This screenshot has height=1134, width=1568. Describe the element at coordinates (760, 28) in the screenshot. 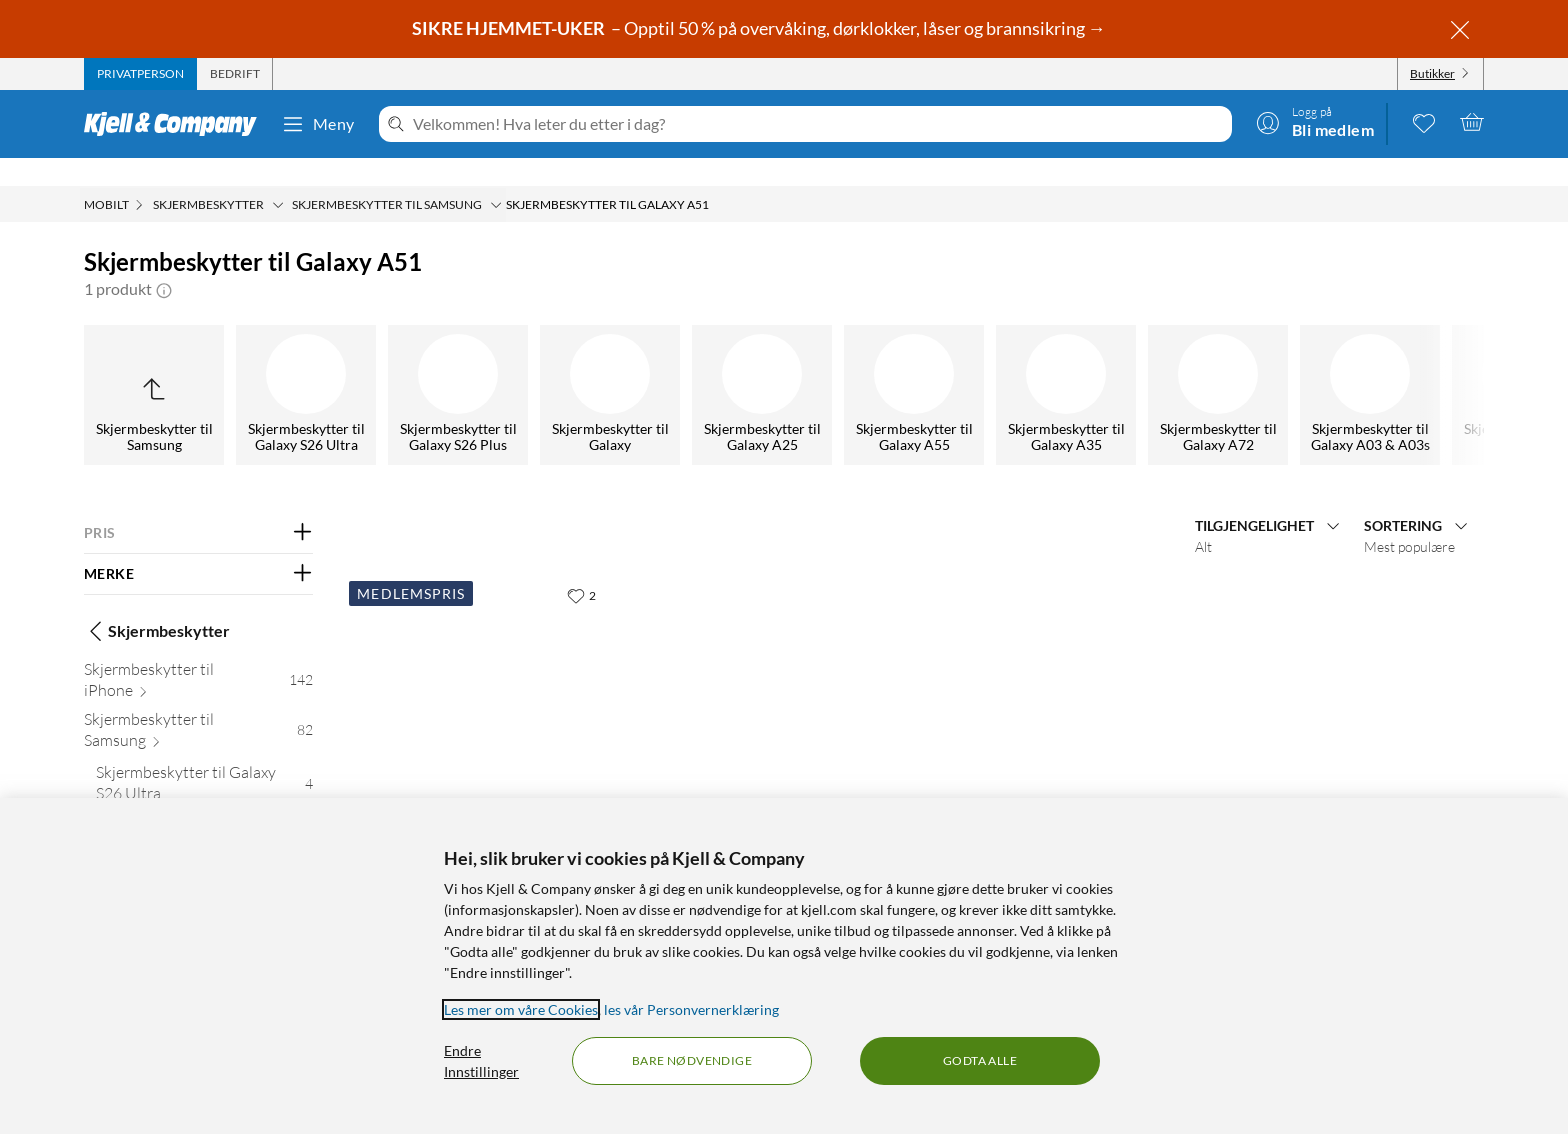

I see `– Opptil 50 % på overvåking, dørklokker, låser og brannsikring →` at that location.